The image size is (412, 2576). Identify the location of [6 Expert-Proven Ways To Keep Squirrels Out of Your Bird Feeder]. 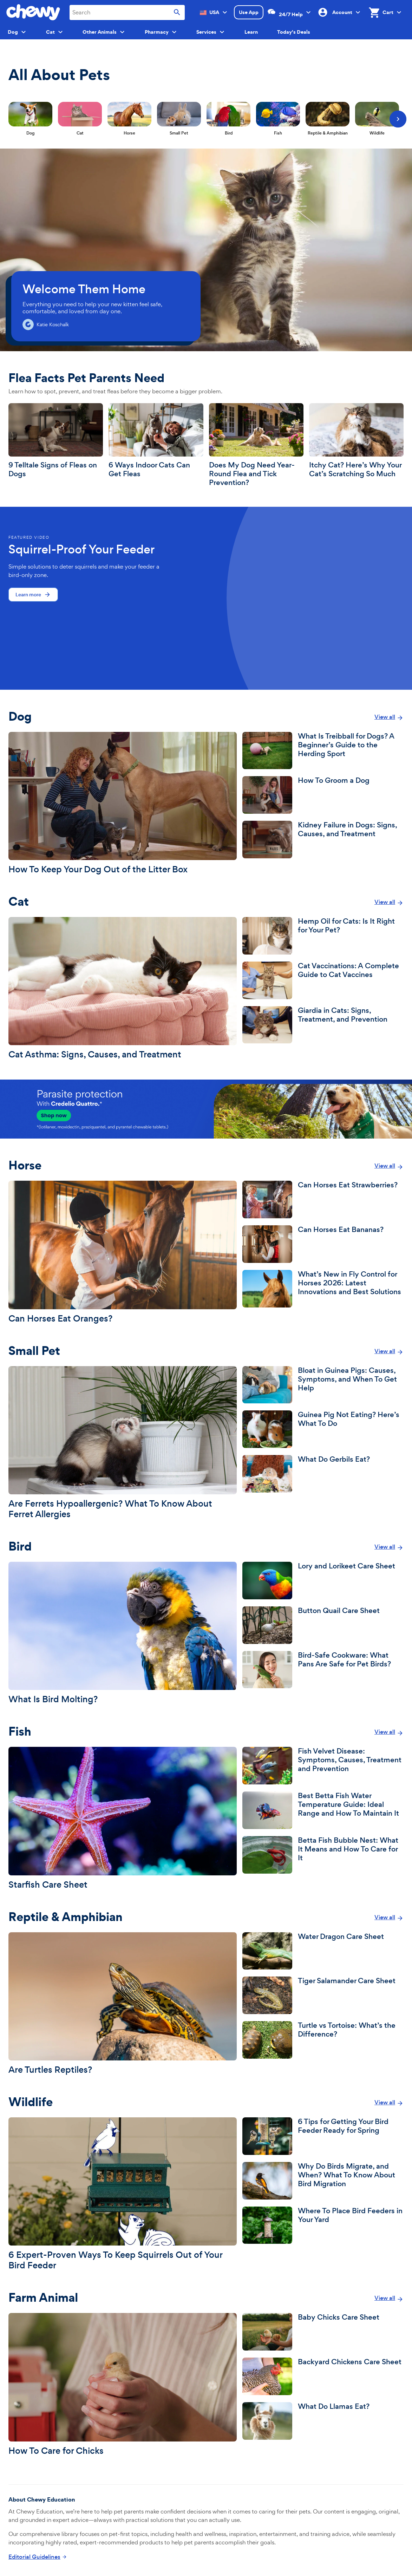
(122, 2194).